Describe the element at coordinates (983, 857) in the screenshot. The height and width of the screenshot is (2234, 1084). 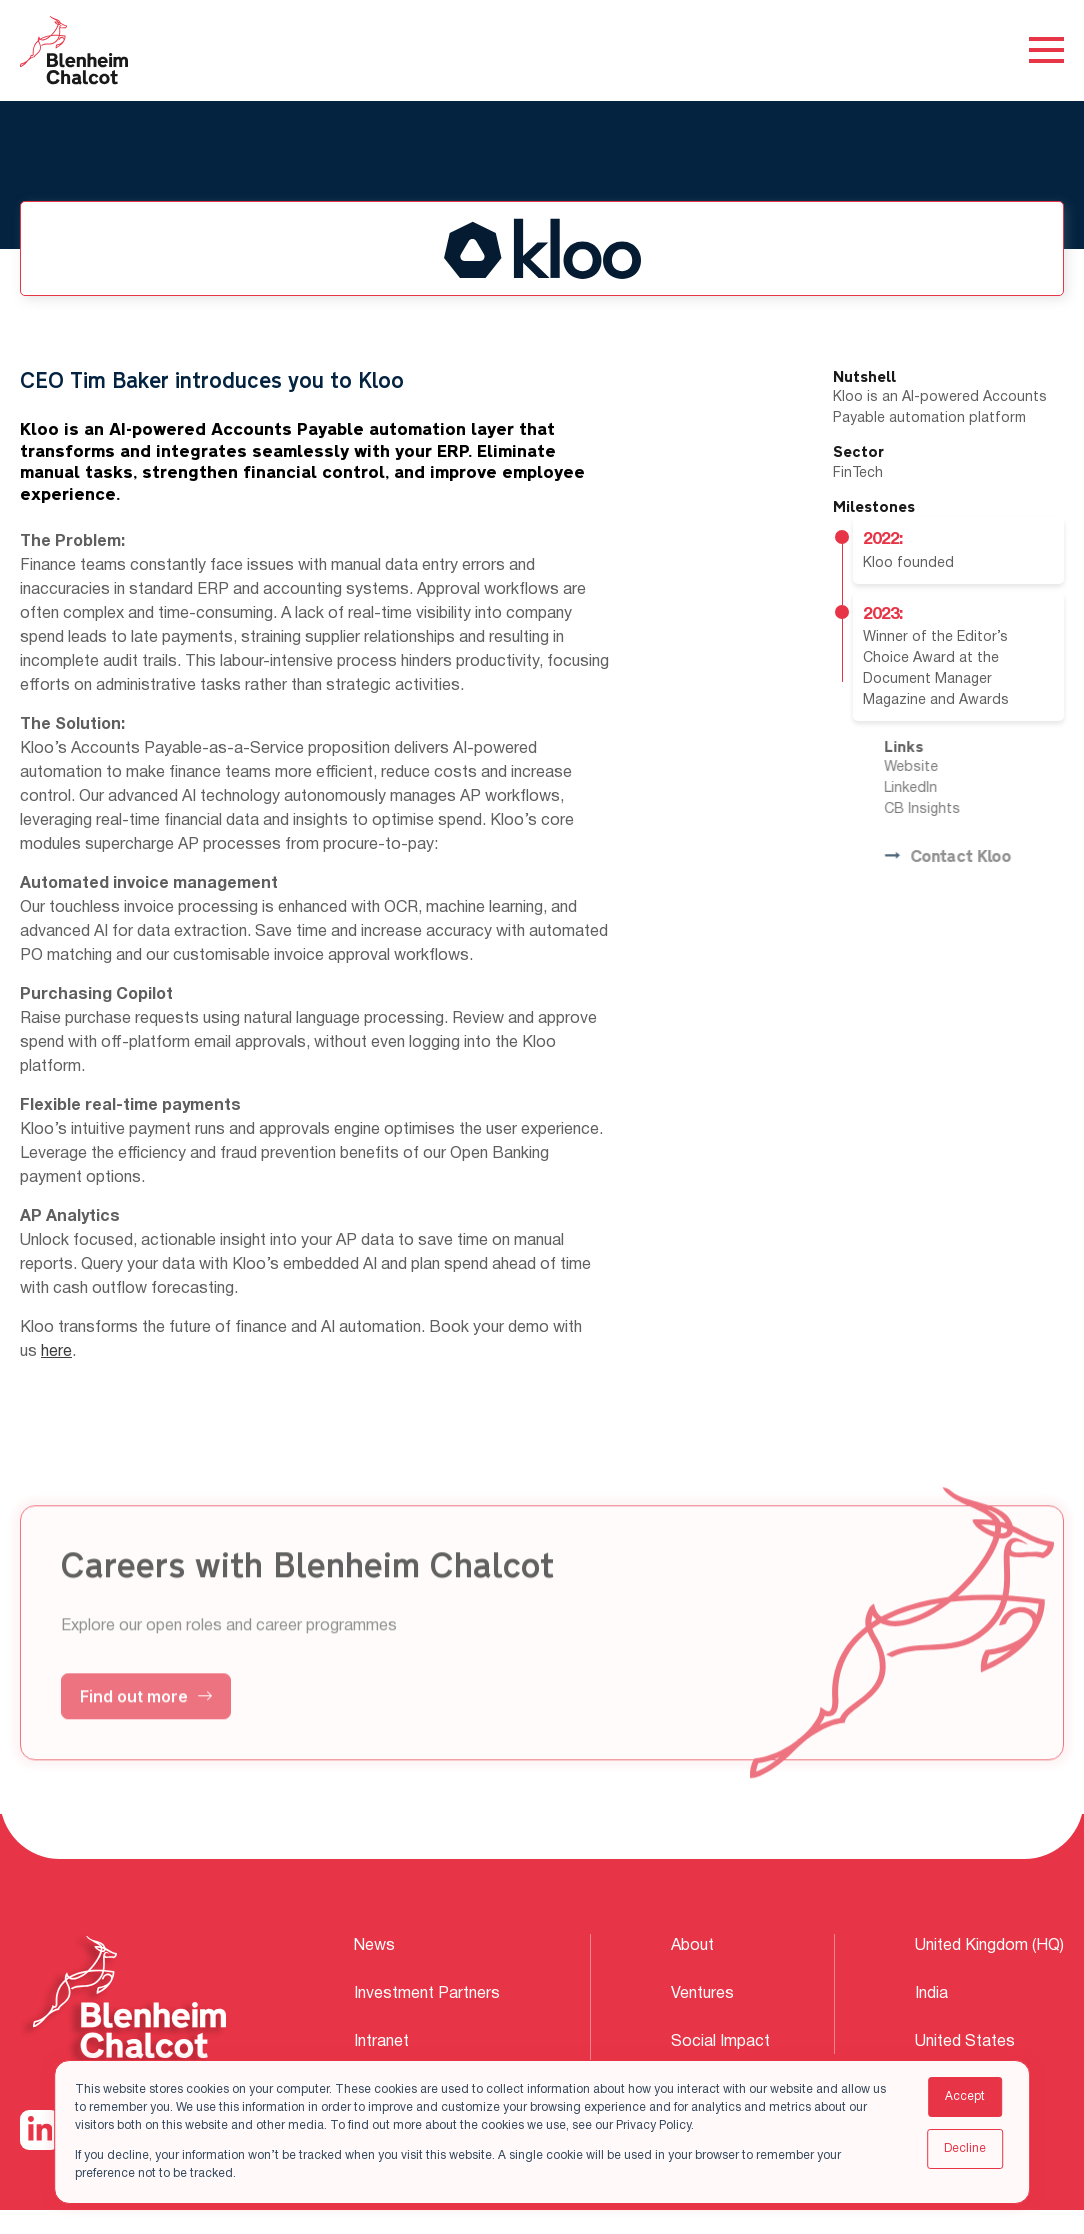
I see `Contact Kloo` at that location.